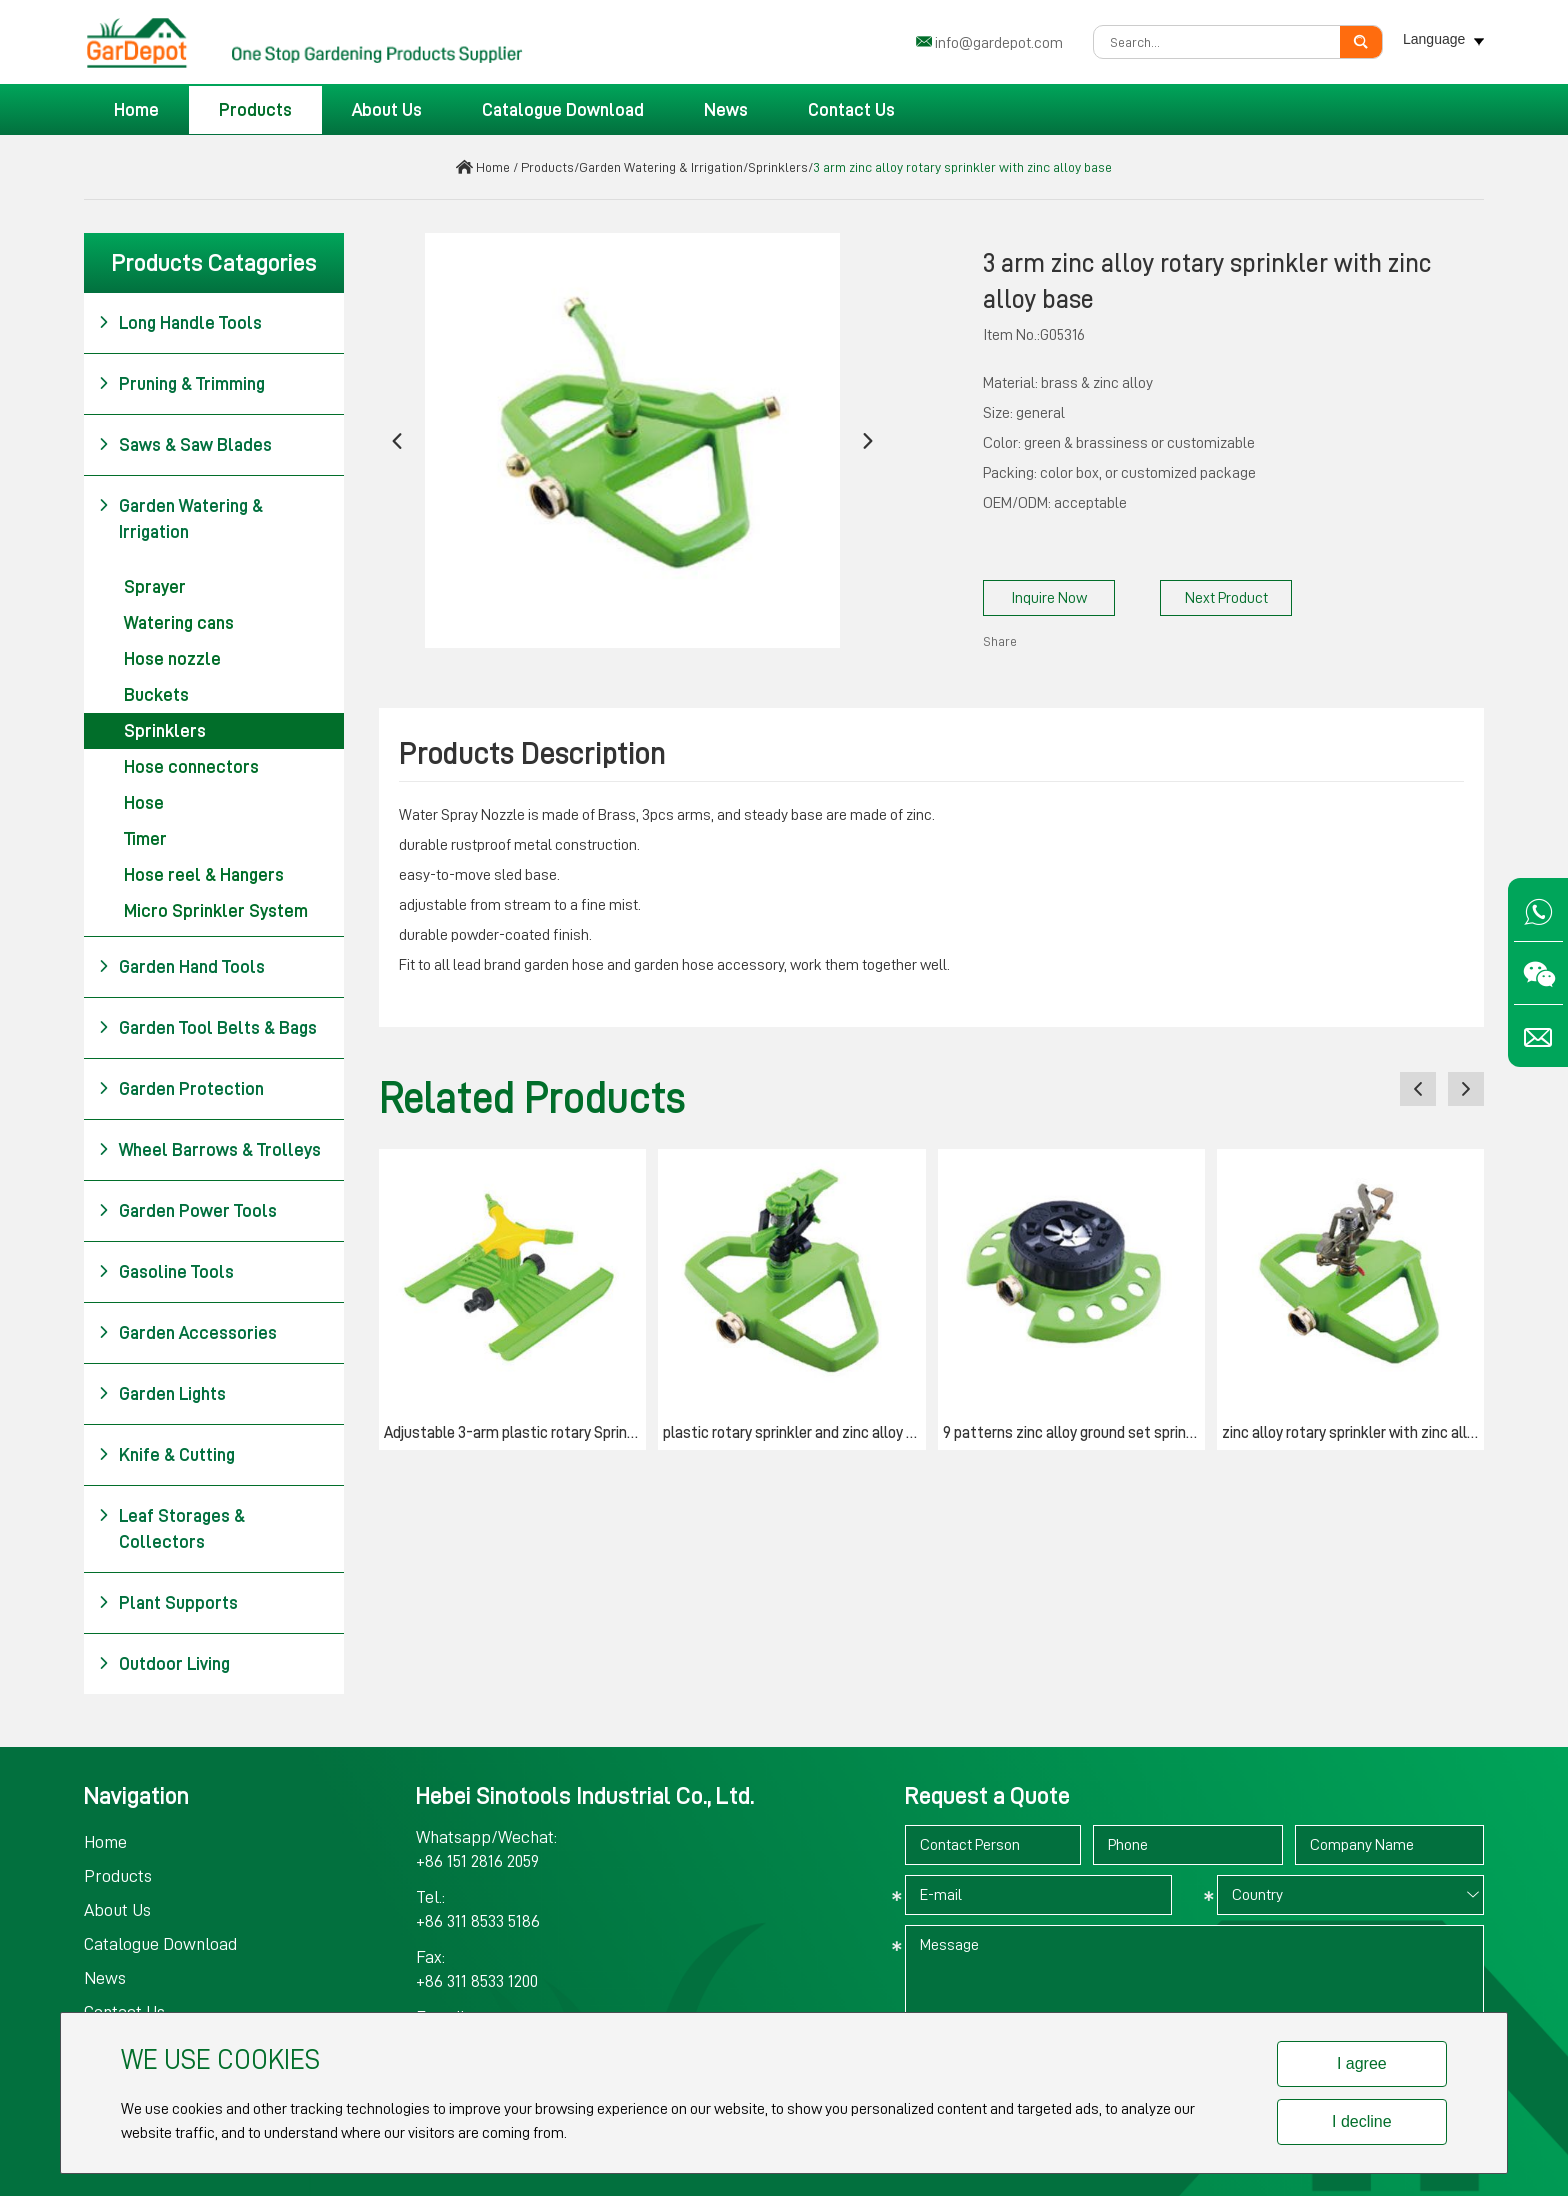  Describe the element at coordinates (207, 1028) in the screenshot. I see `Garden Tool Belts & Bags` at that location.